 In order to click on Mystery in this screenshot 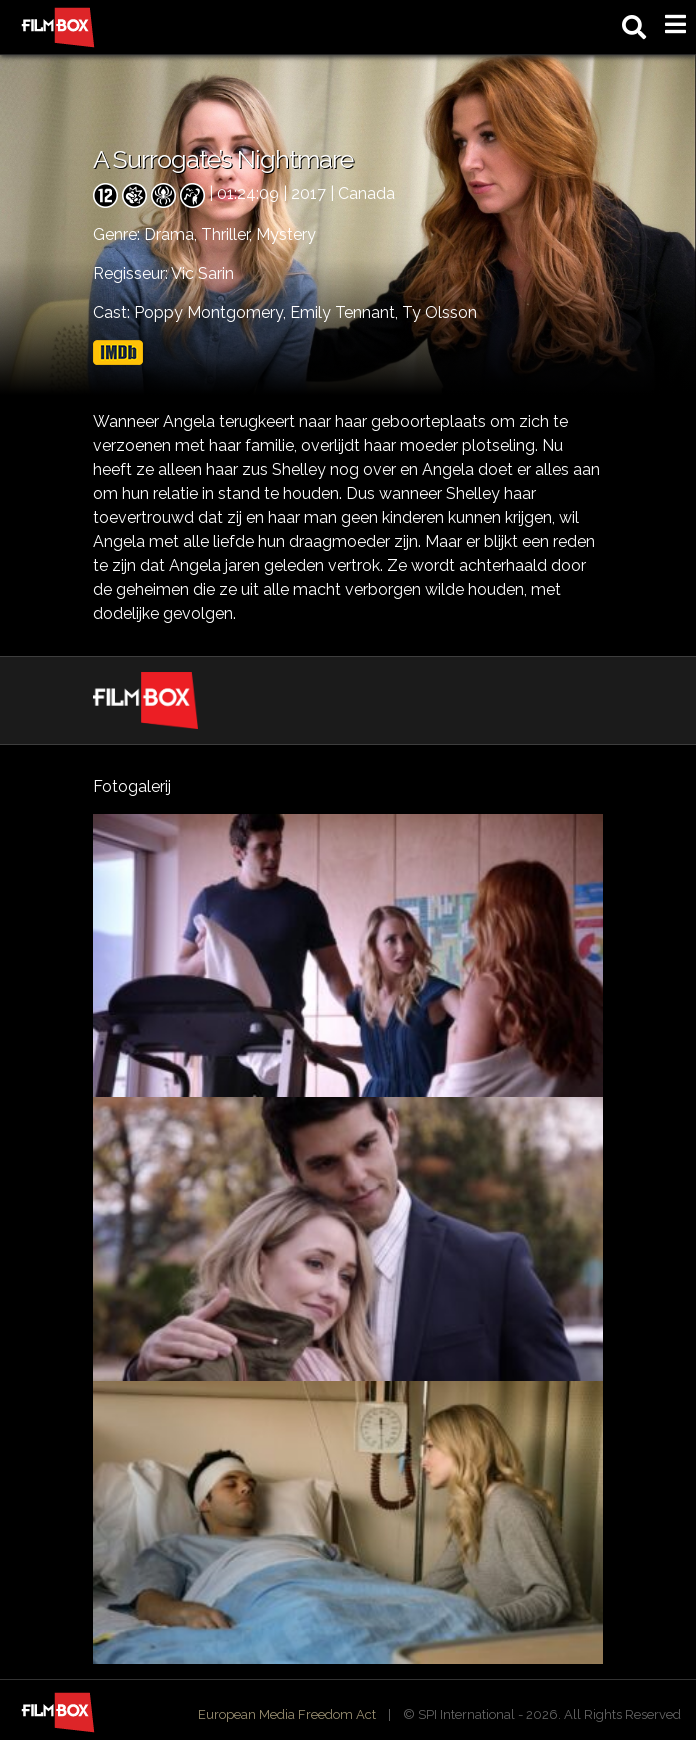, I will do `click(286, 234)`.